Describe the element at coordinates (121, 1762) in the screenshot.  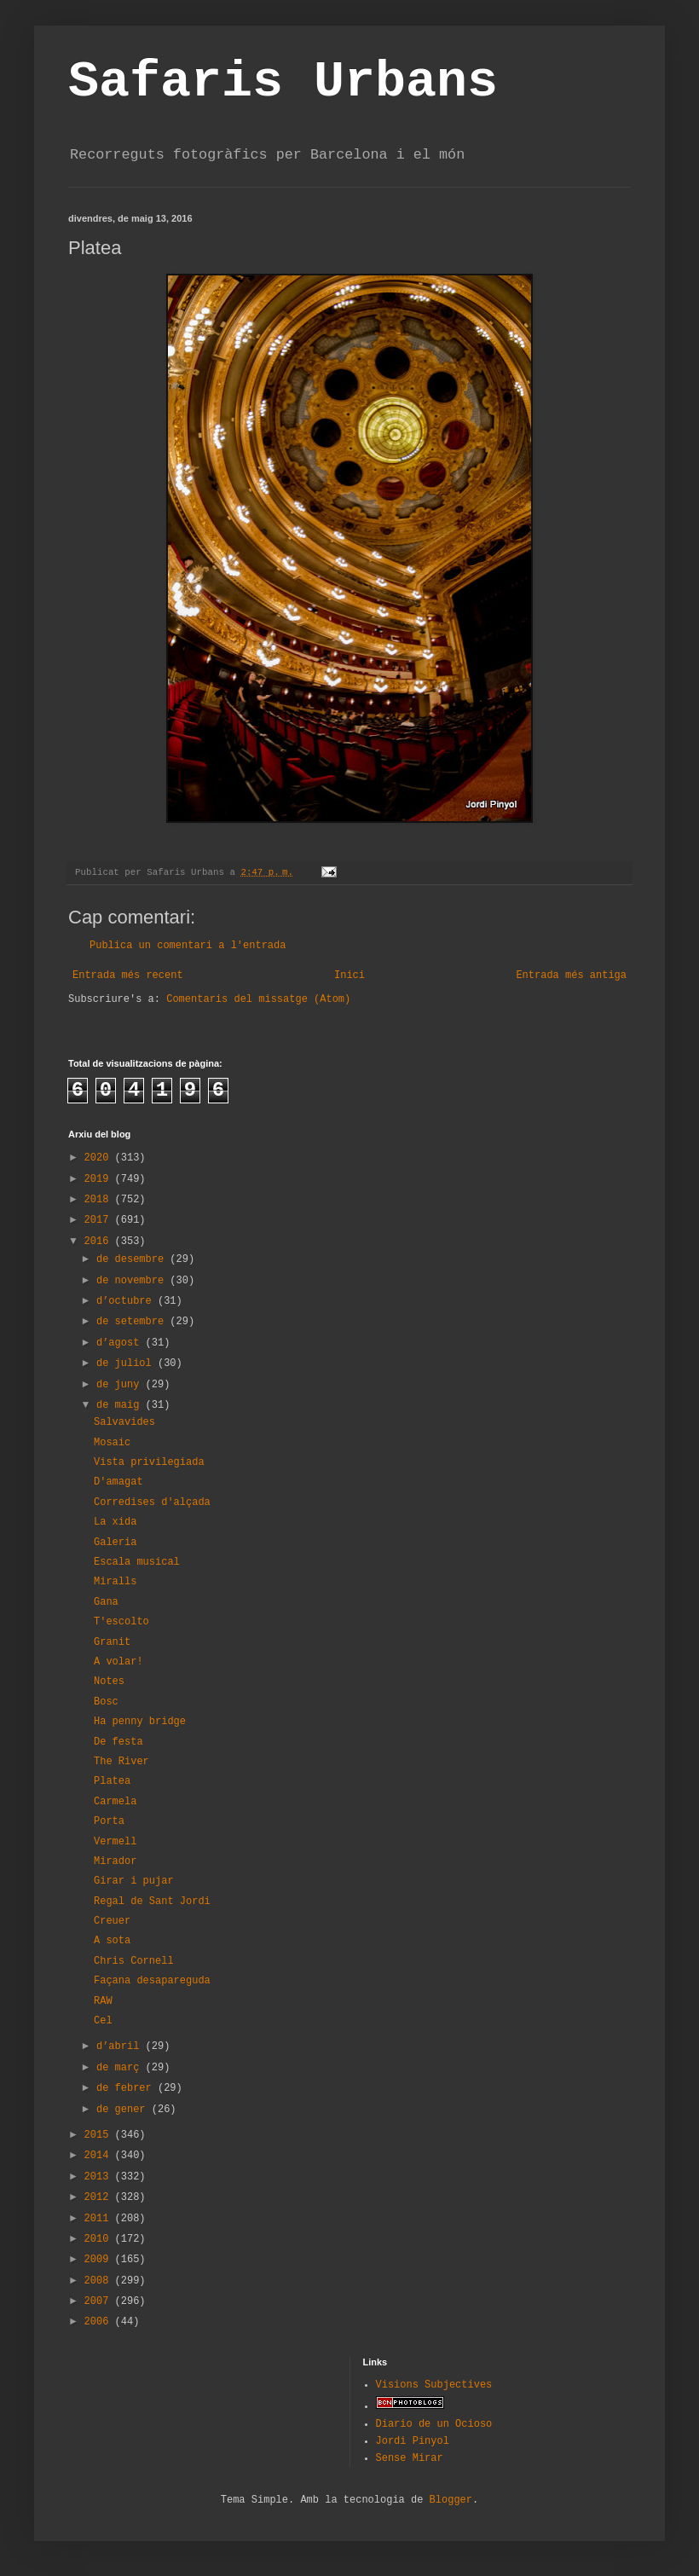
I see `The River` at that location.